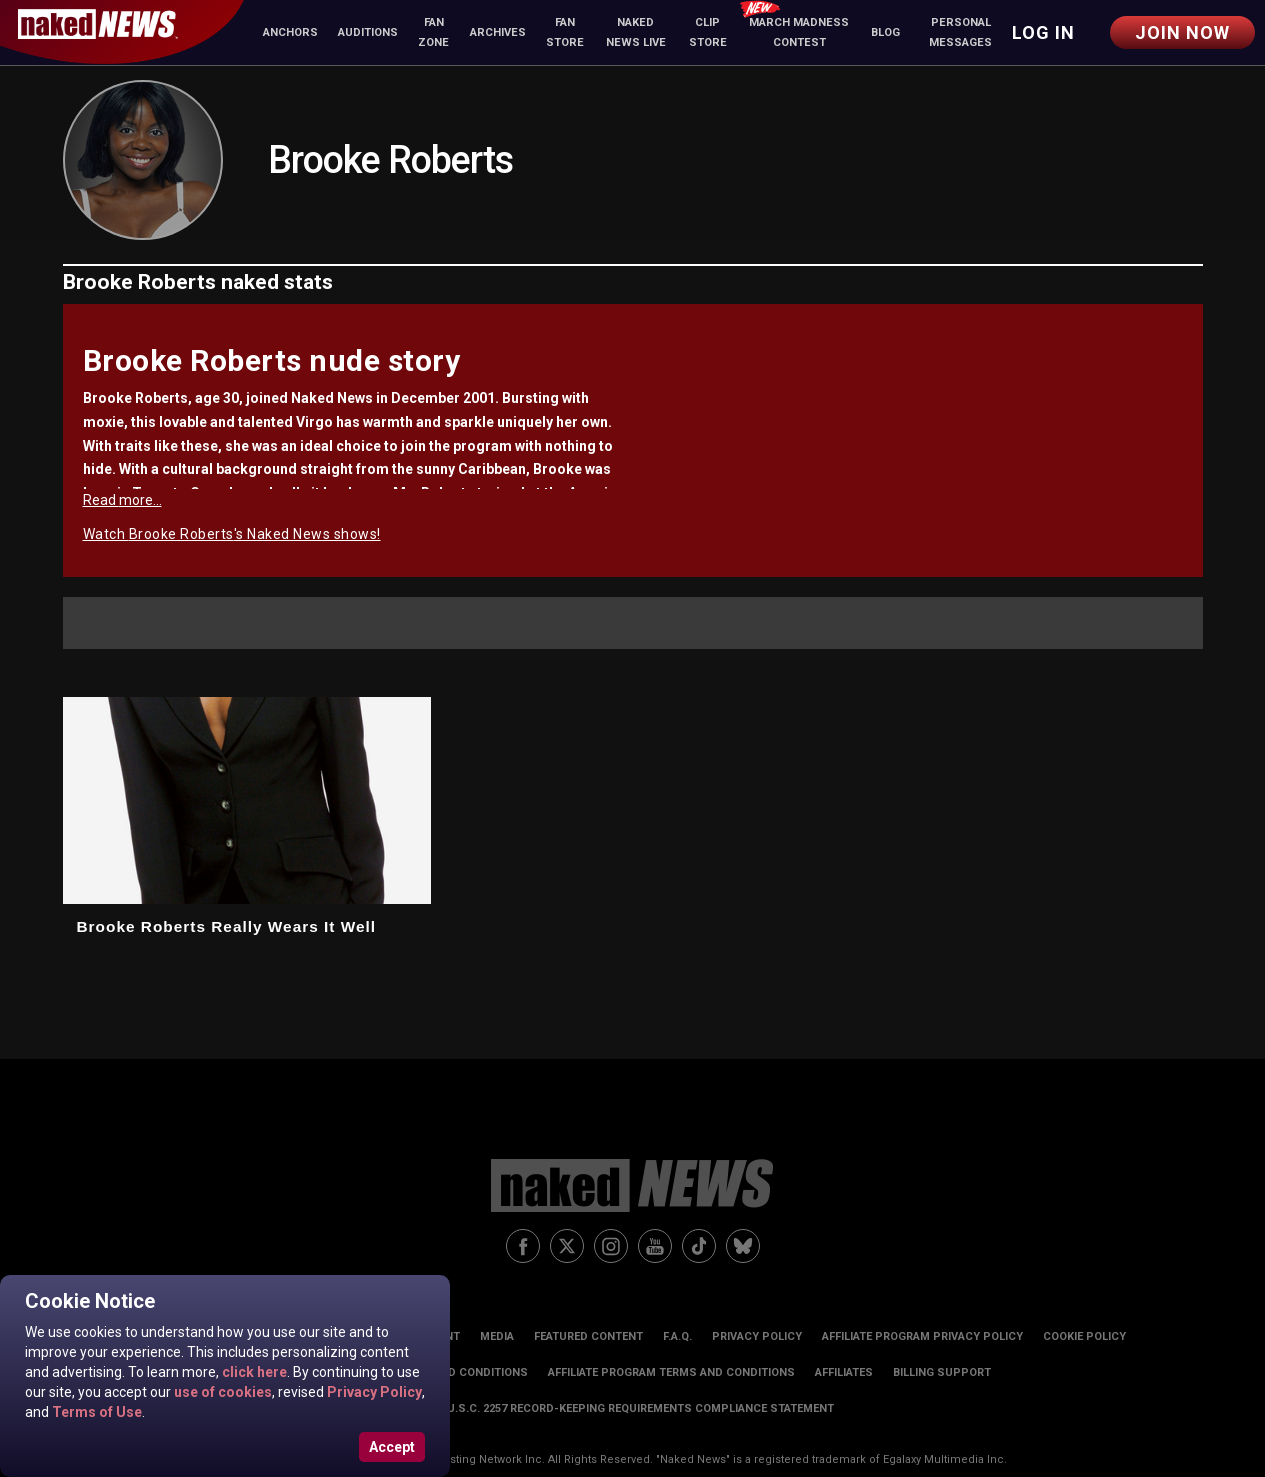 The width and height of the screenshot is (1265, 1477). What do you see at coordinates (636, 32) in the screenshot?
I see `Naked News Live` at bounding box center [636, 32].